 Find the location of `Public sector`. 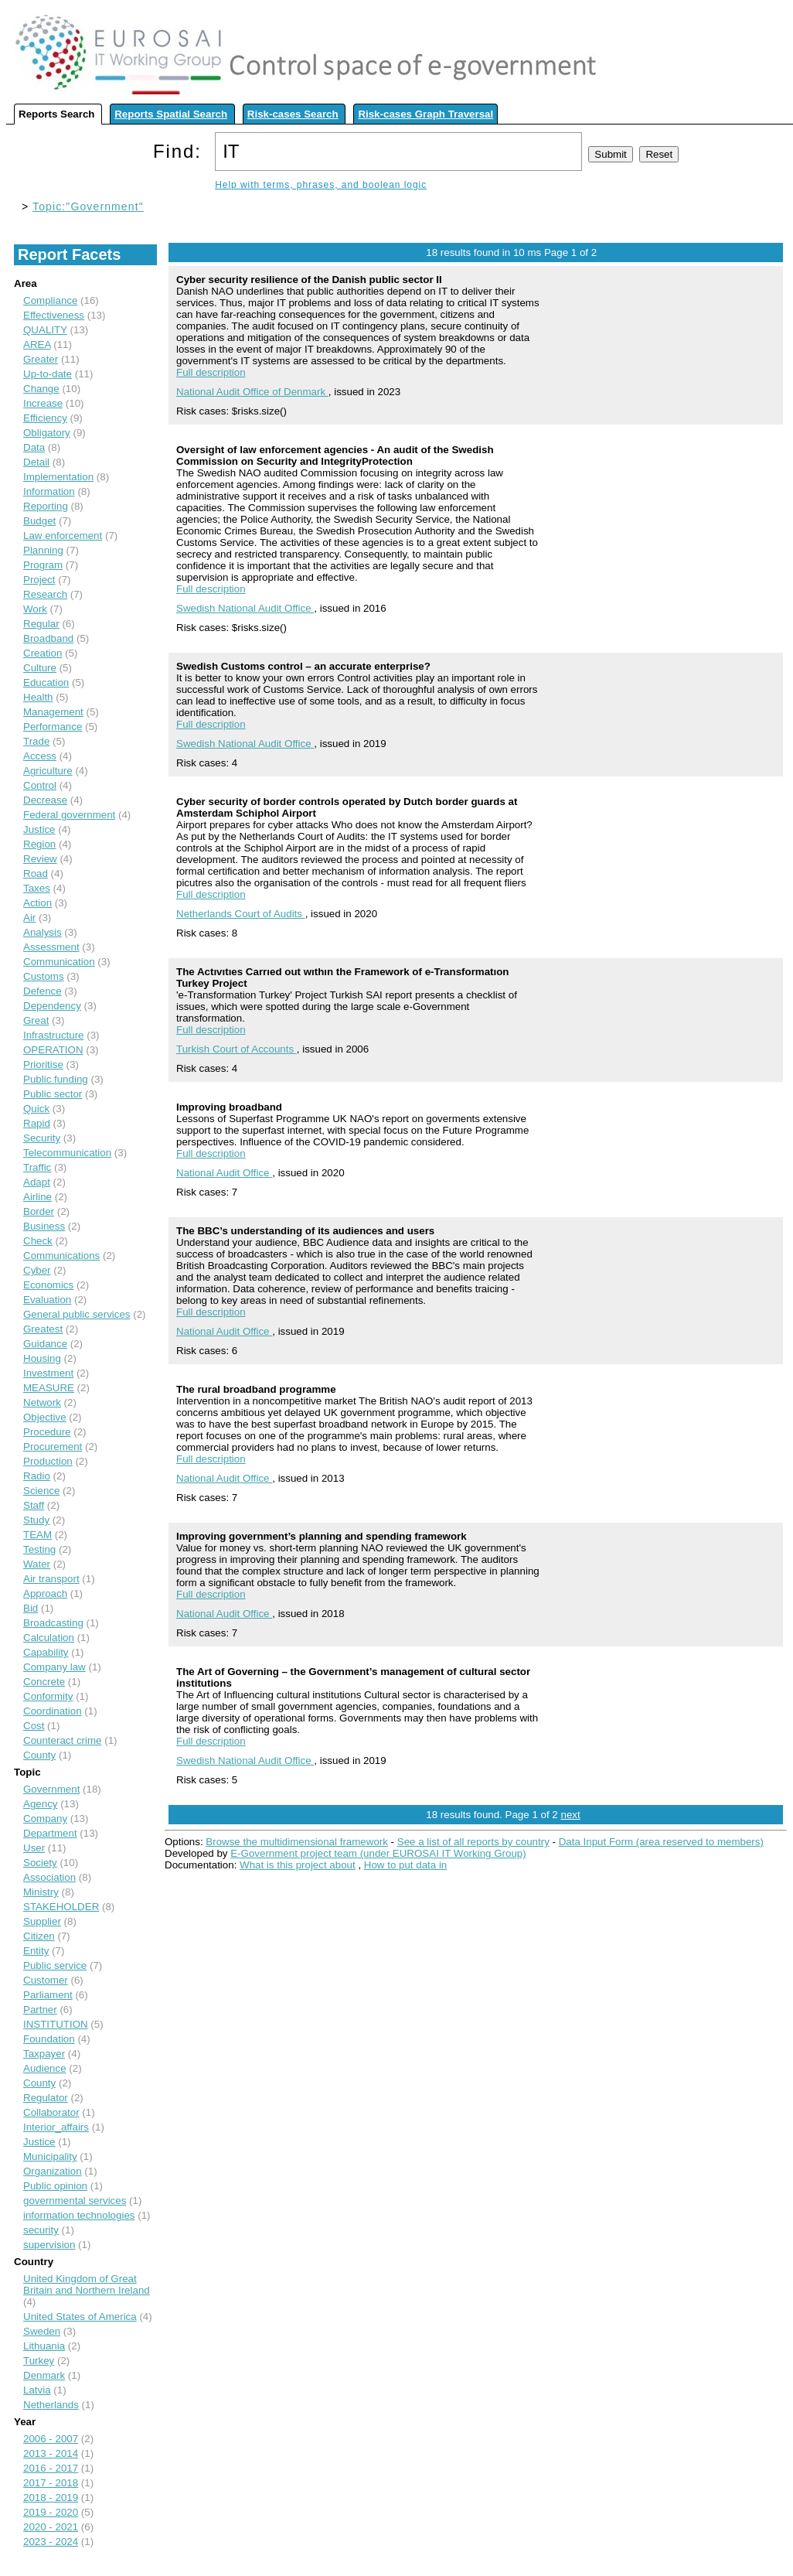

Public sector is located at coordinates (52, 1094).